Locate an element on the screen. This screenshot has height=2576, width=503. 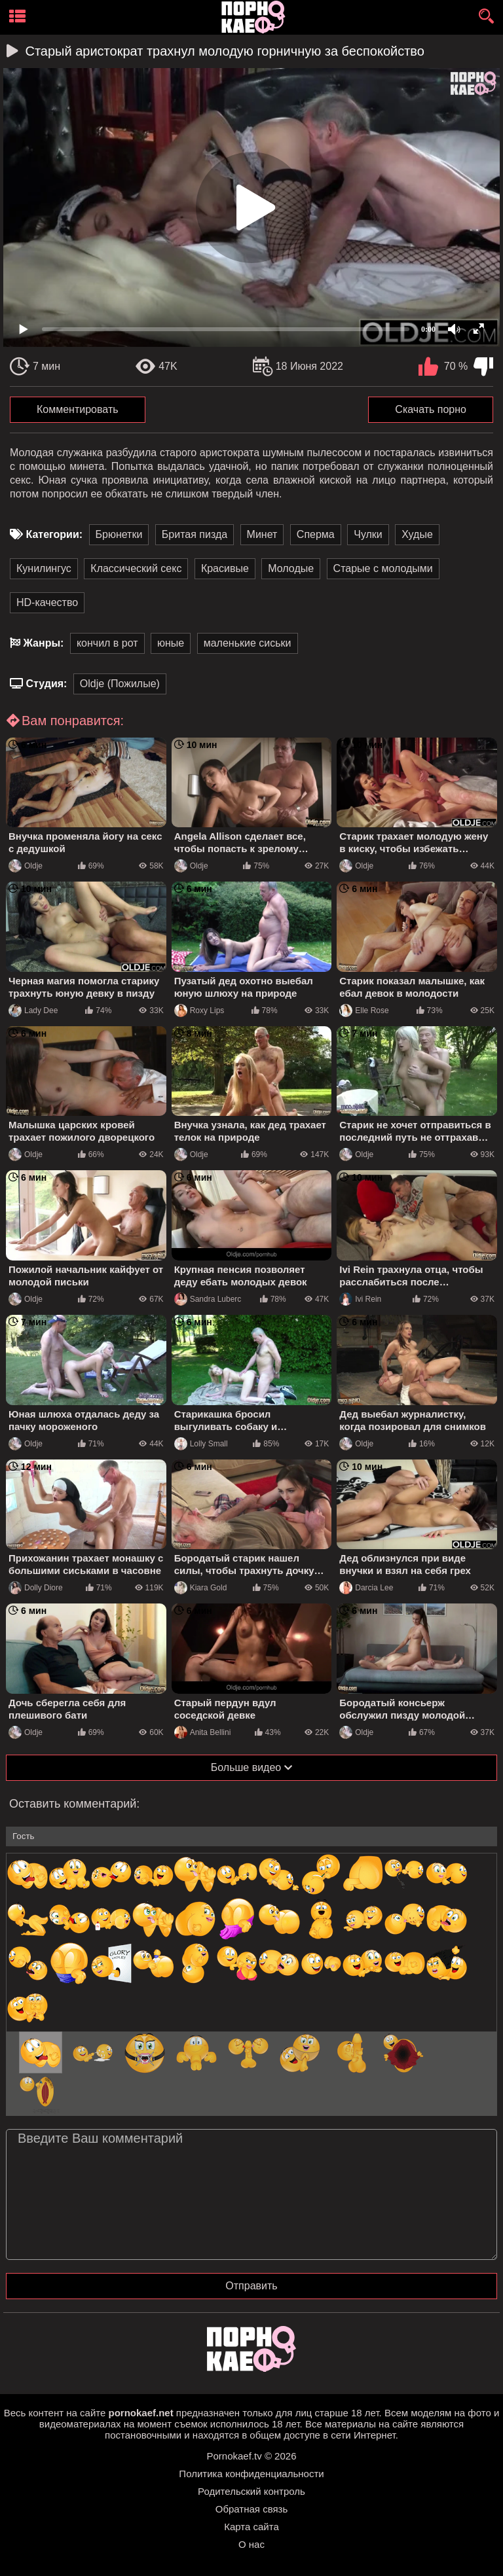
Elle Rose is located at coordinates (363, 1010).